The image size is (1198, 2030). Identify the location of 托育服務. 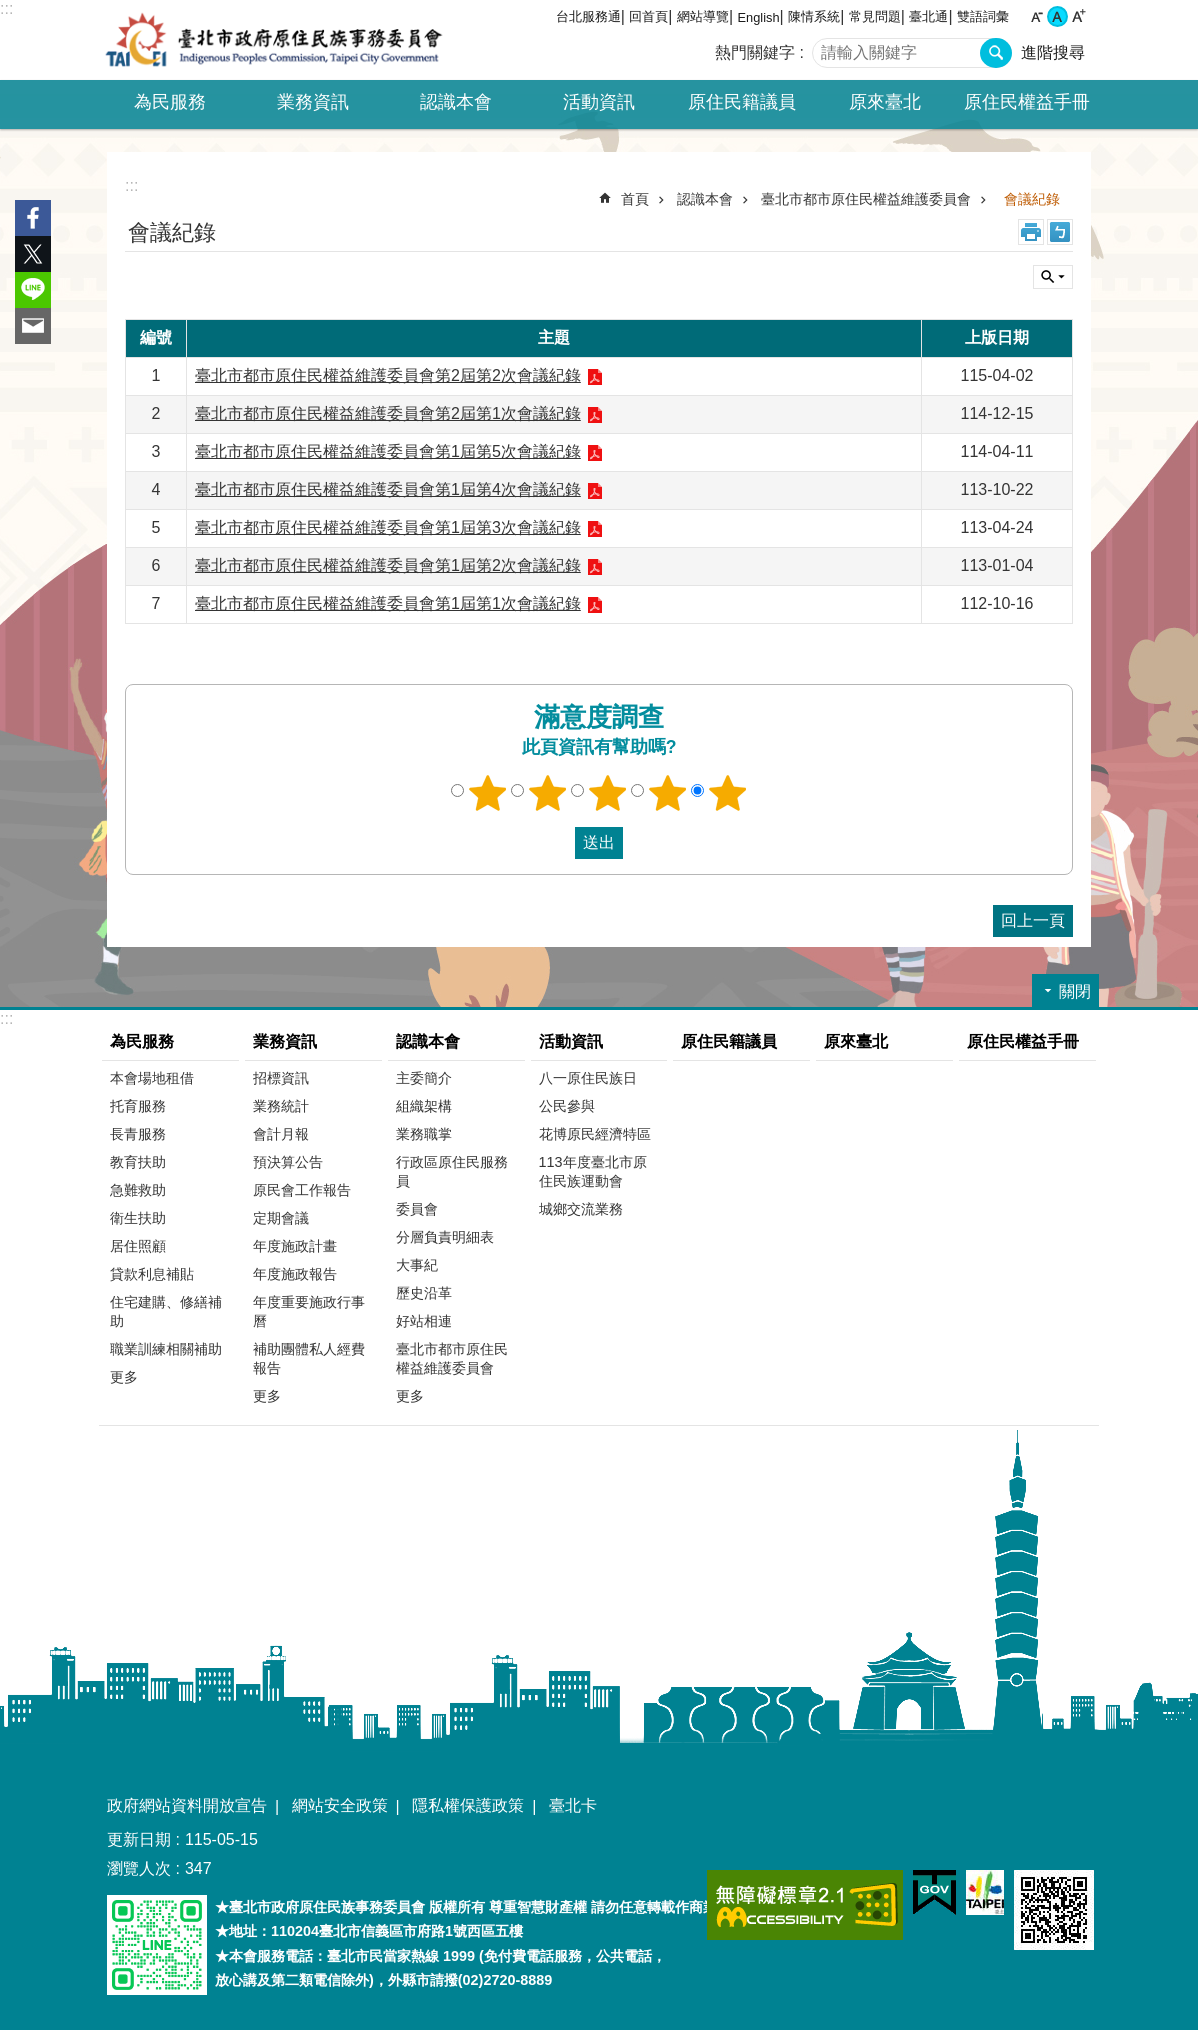
(138, 1106).